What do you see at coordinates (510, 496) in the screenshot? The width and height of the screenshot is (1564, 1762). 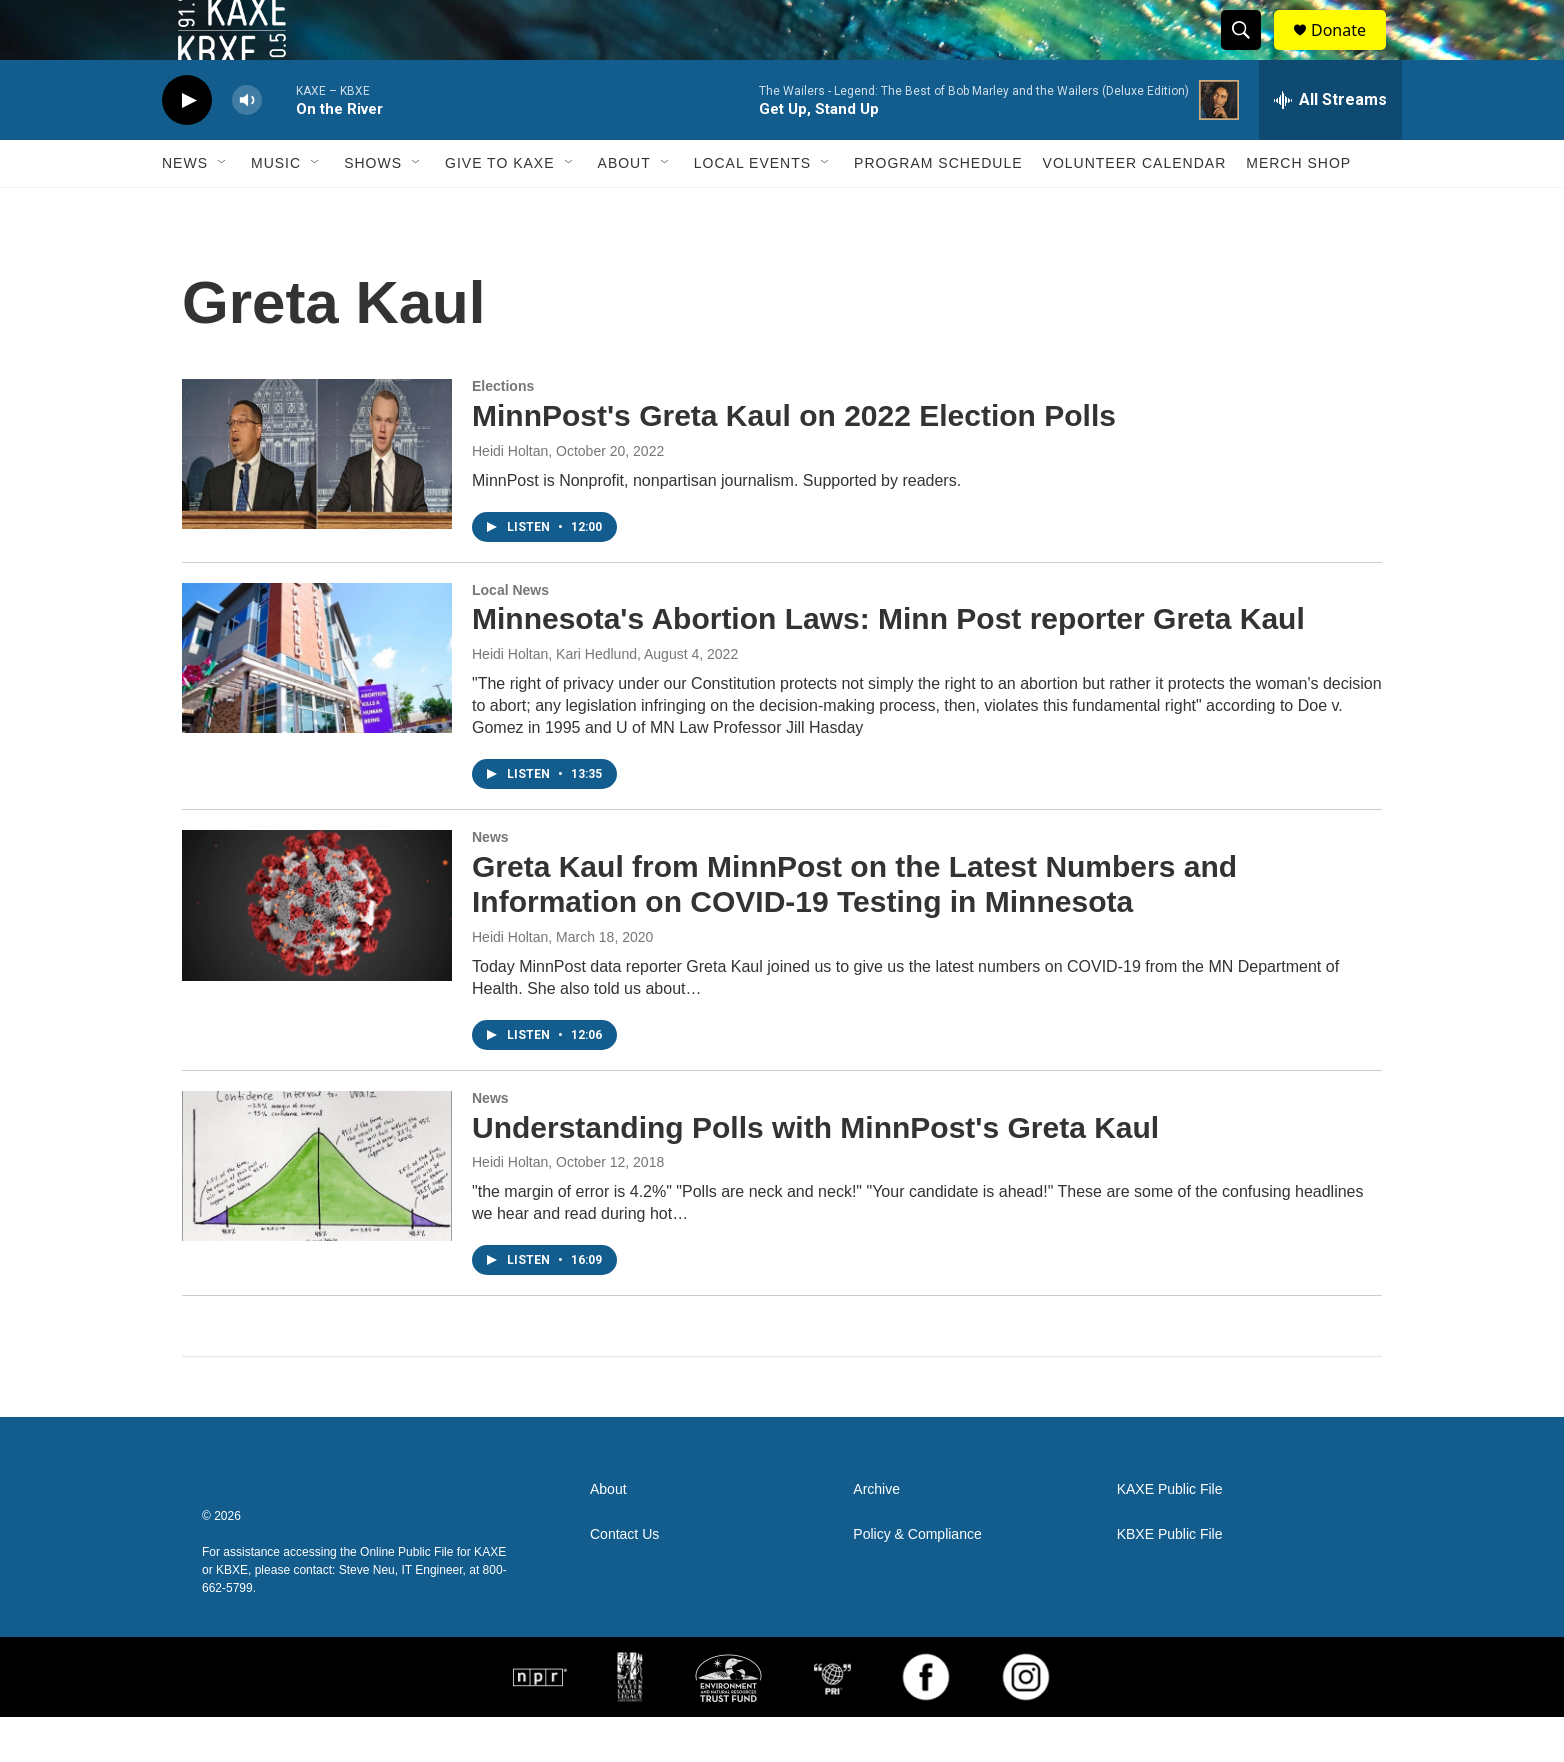 I see `Heidi Holtan` at bounding box center [510, 496].